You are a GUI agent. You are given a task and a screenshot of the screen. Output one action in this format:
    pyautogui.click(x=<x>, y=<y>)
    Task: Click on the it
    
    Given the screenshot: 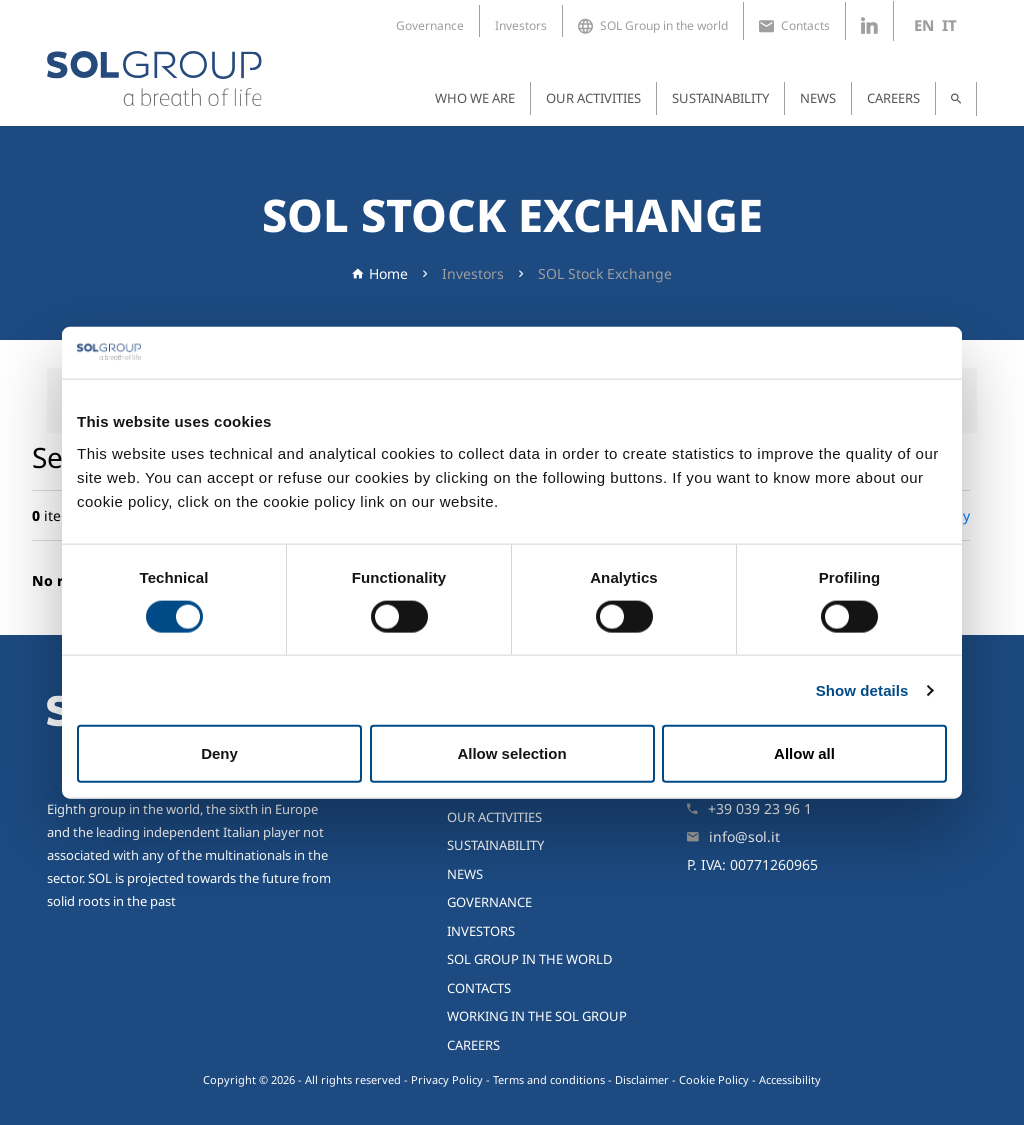 What is the action you would take?
    pyautogui.click(x=949, y=25)
    